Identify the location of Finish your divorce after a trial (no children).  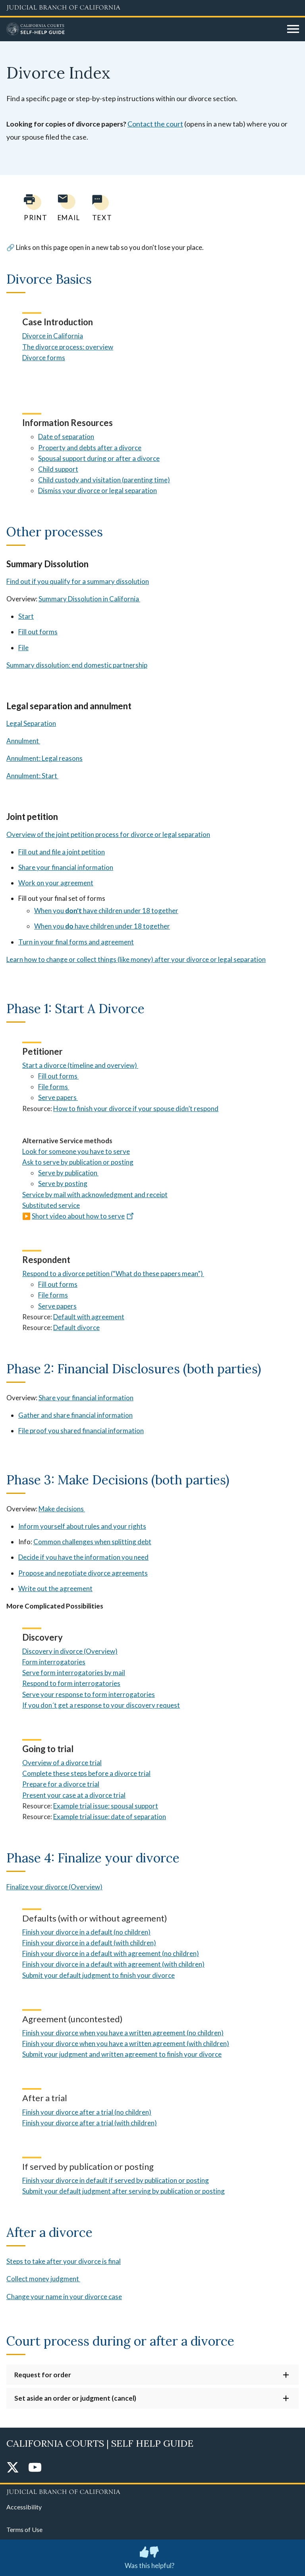
(86, 2112).